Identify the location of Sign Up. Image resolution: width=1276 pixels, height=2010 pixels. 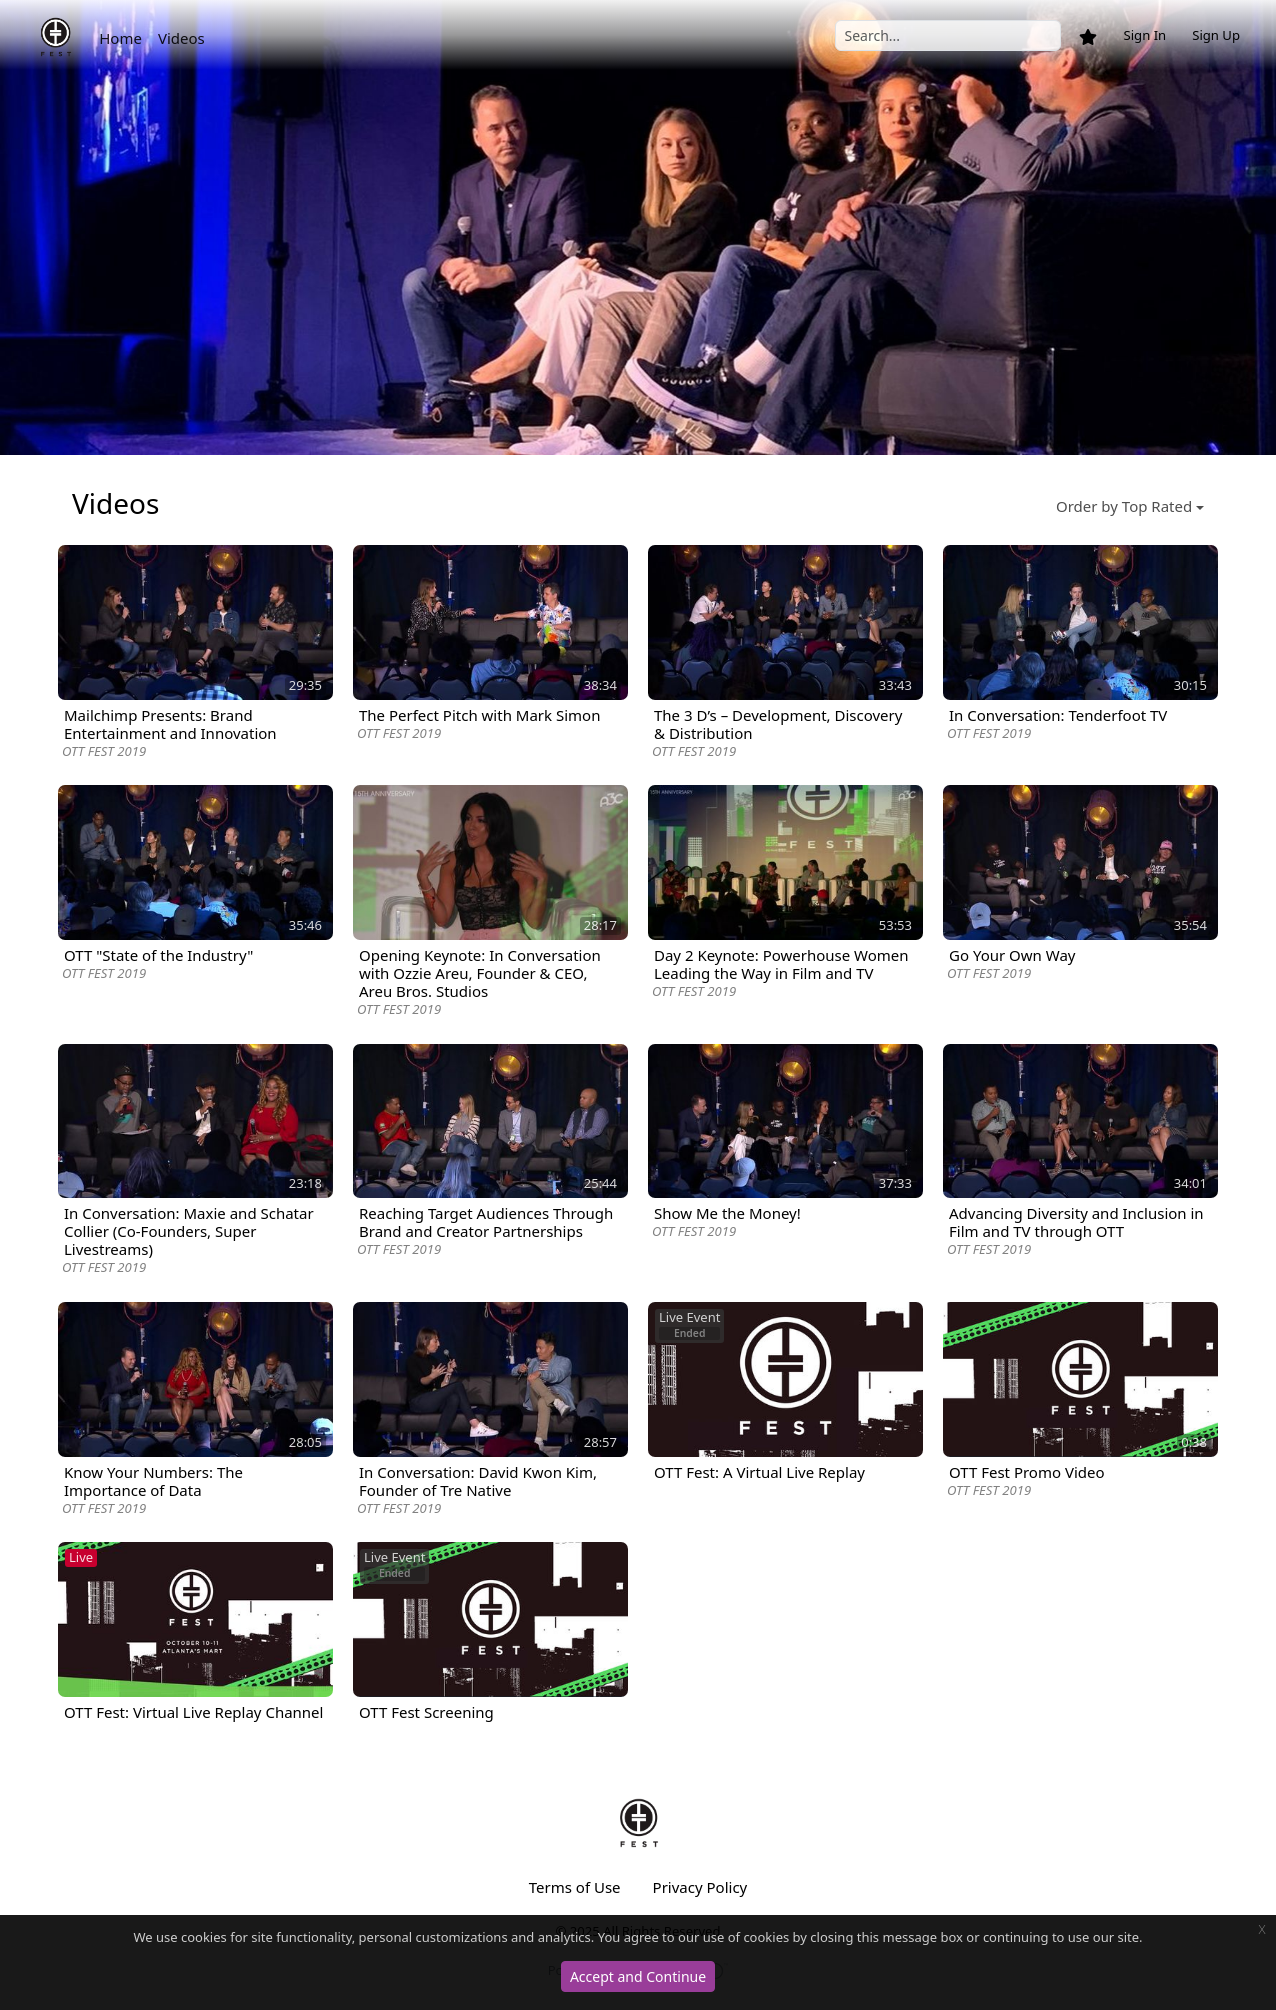
(1216, 35).